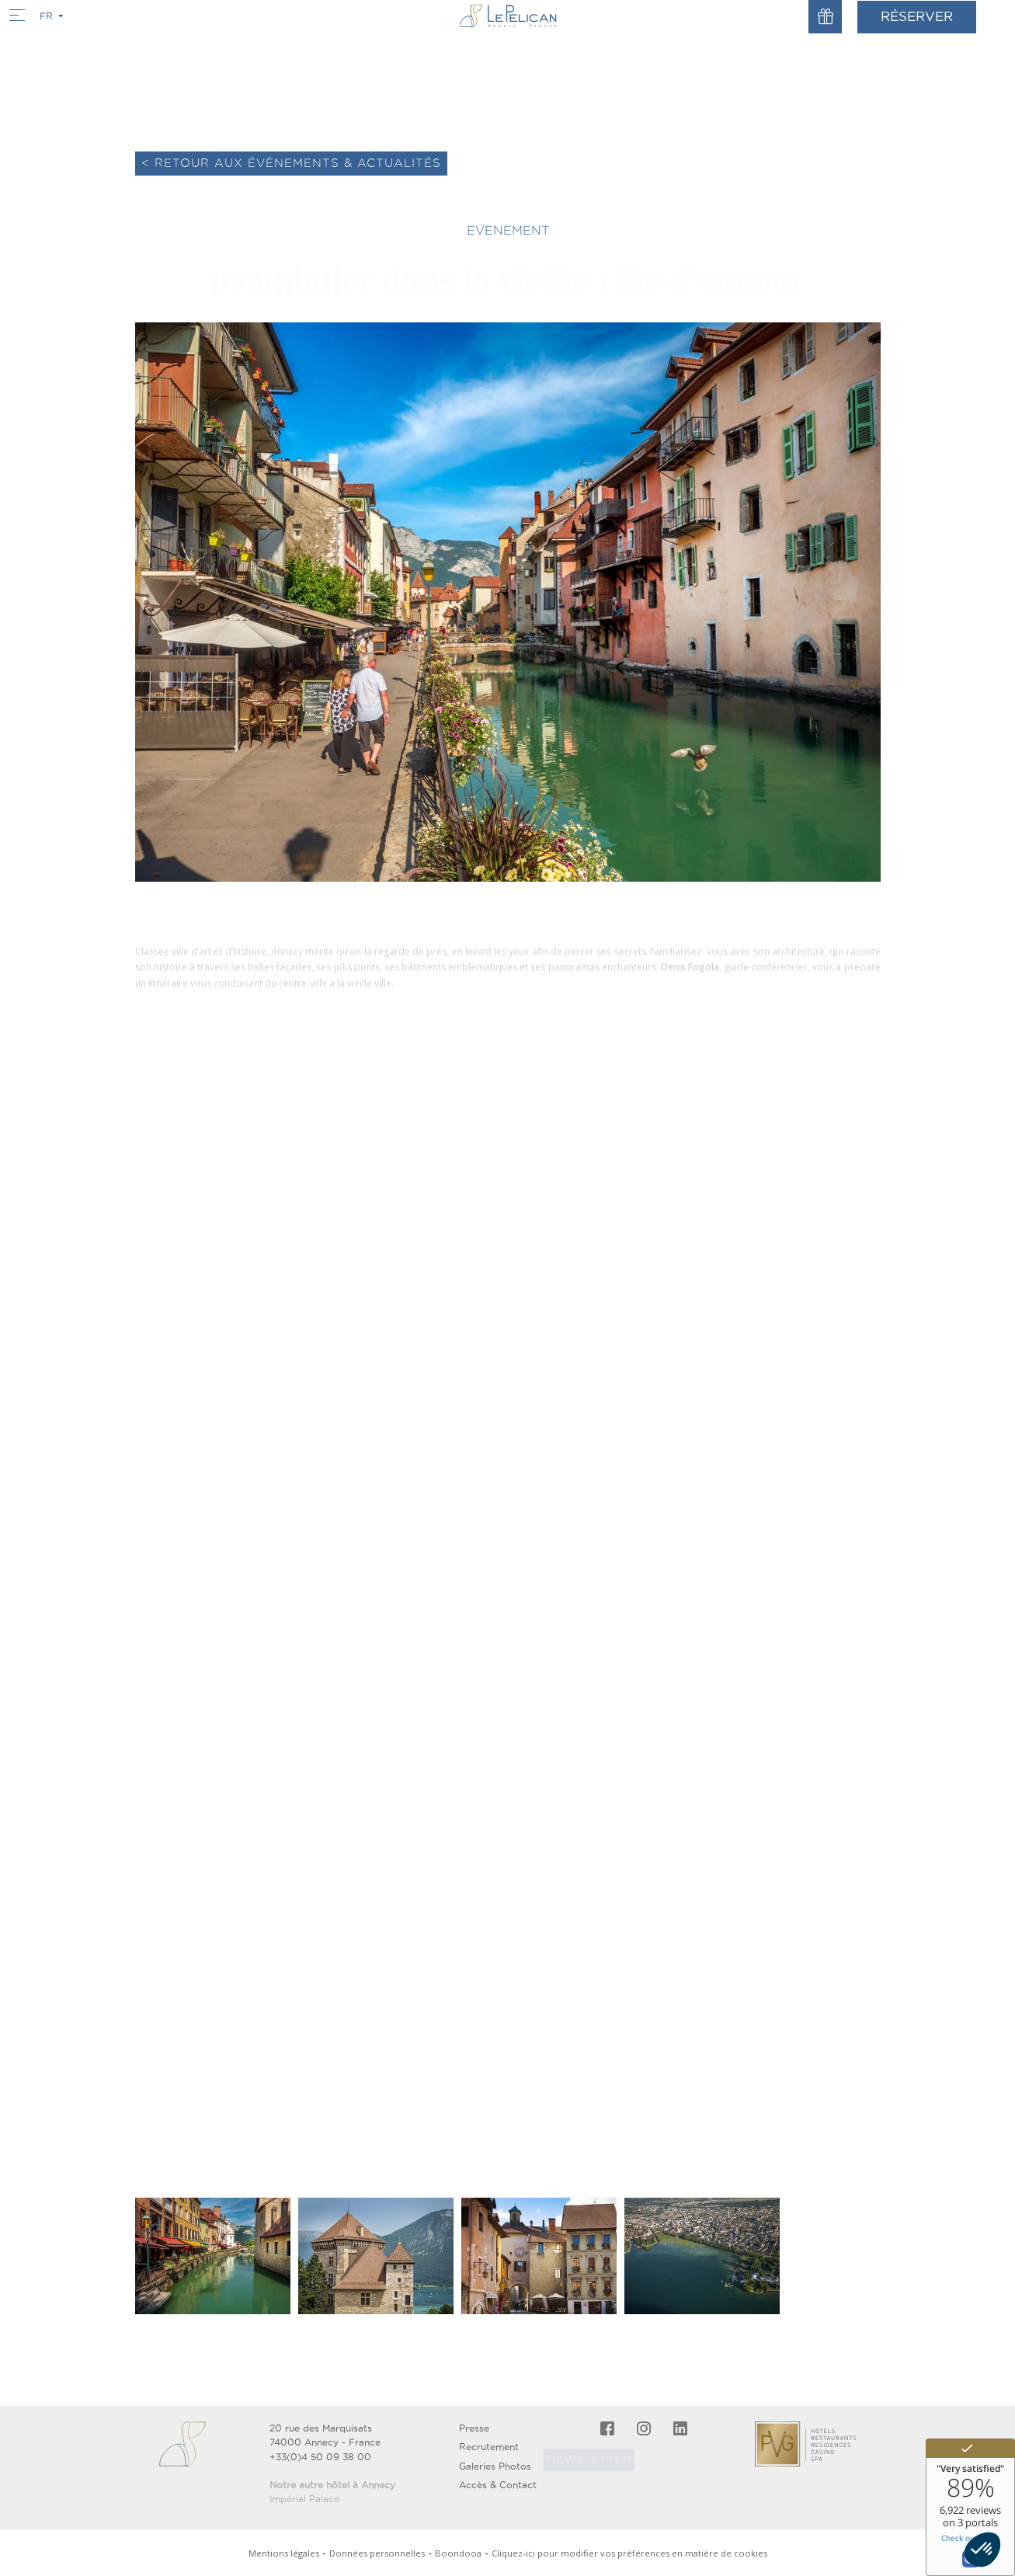 This screenshot has width=1015, height=2576. I want to click on Galeries Photos, so click(495, 2466).